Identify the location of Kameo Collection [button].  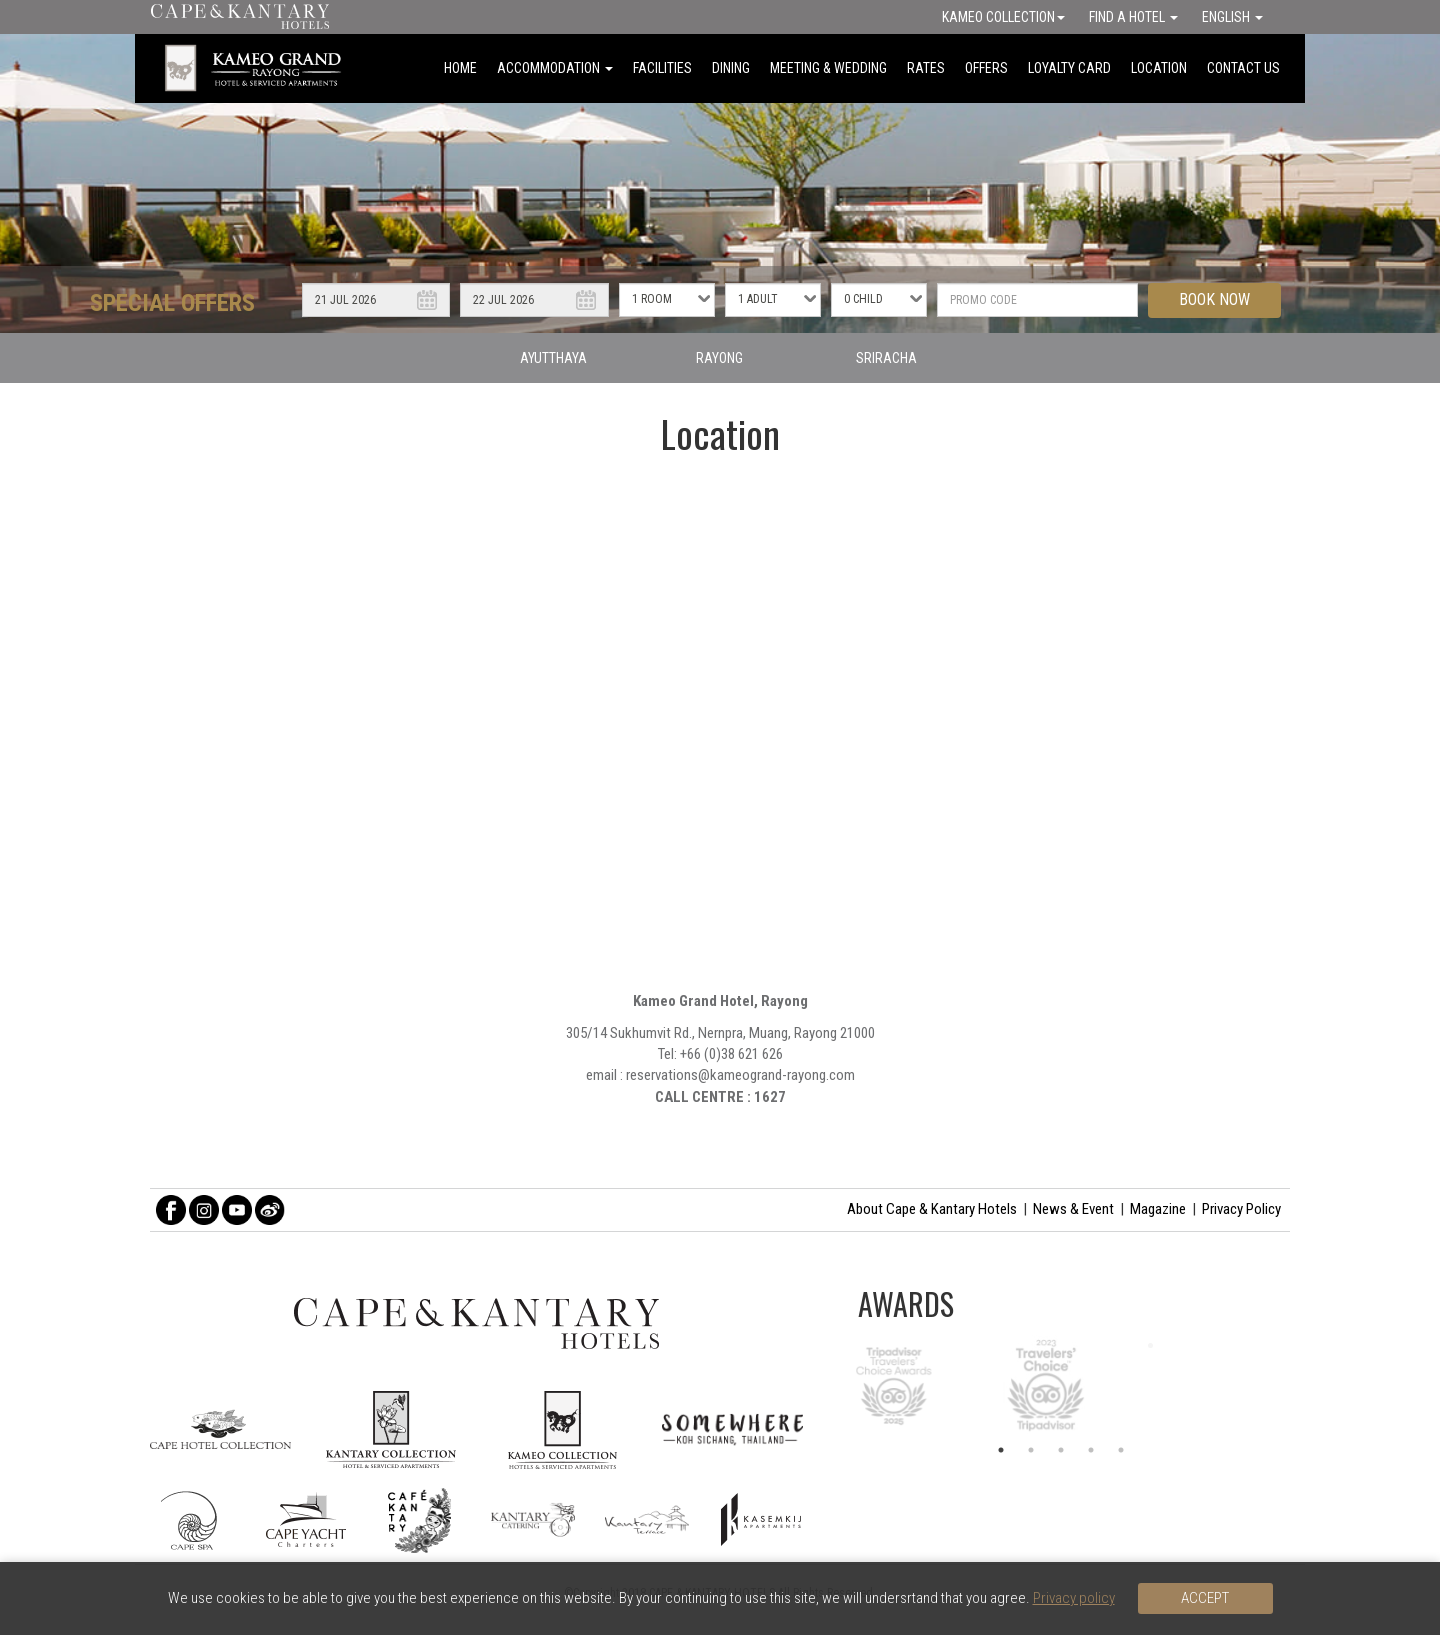
(1003, 17).